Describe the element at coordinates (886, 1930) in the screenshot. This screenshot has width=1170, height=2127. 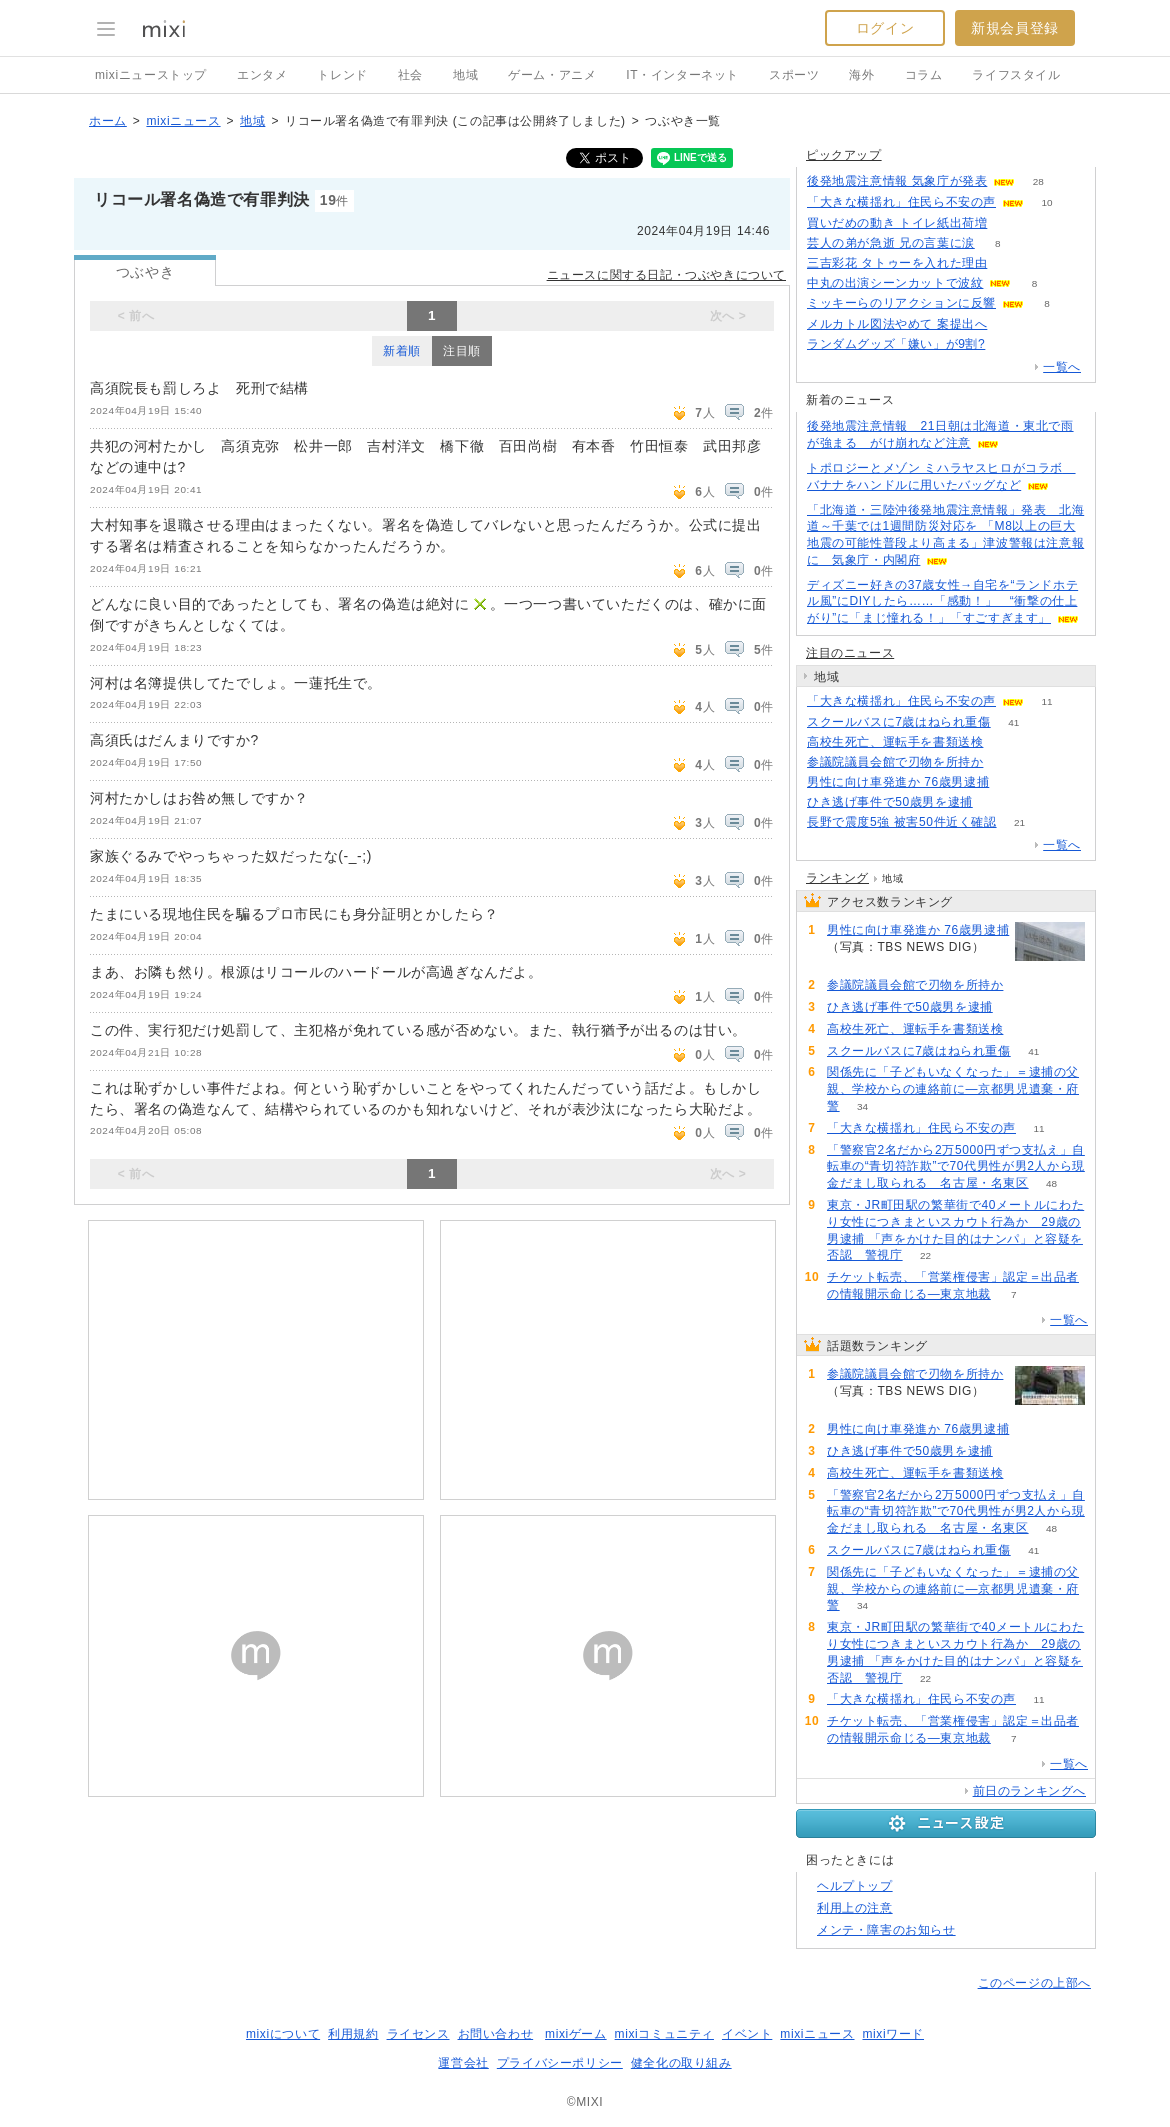
I see `メンテ・障害のお知らせ` at that location.